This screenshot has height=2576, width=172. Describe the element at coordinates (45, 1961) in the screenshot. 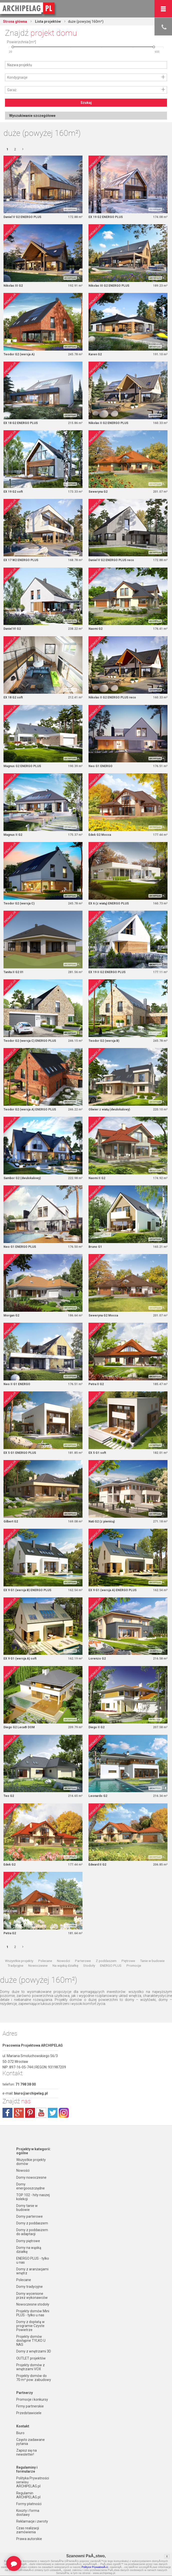

I see `Polecane` at that location.